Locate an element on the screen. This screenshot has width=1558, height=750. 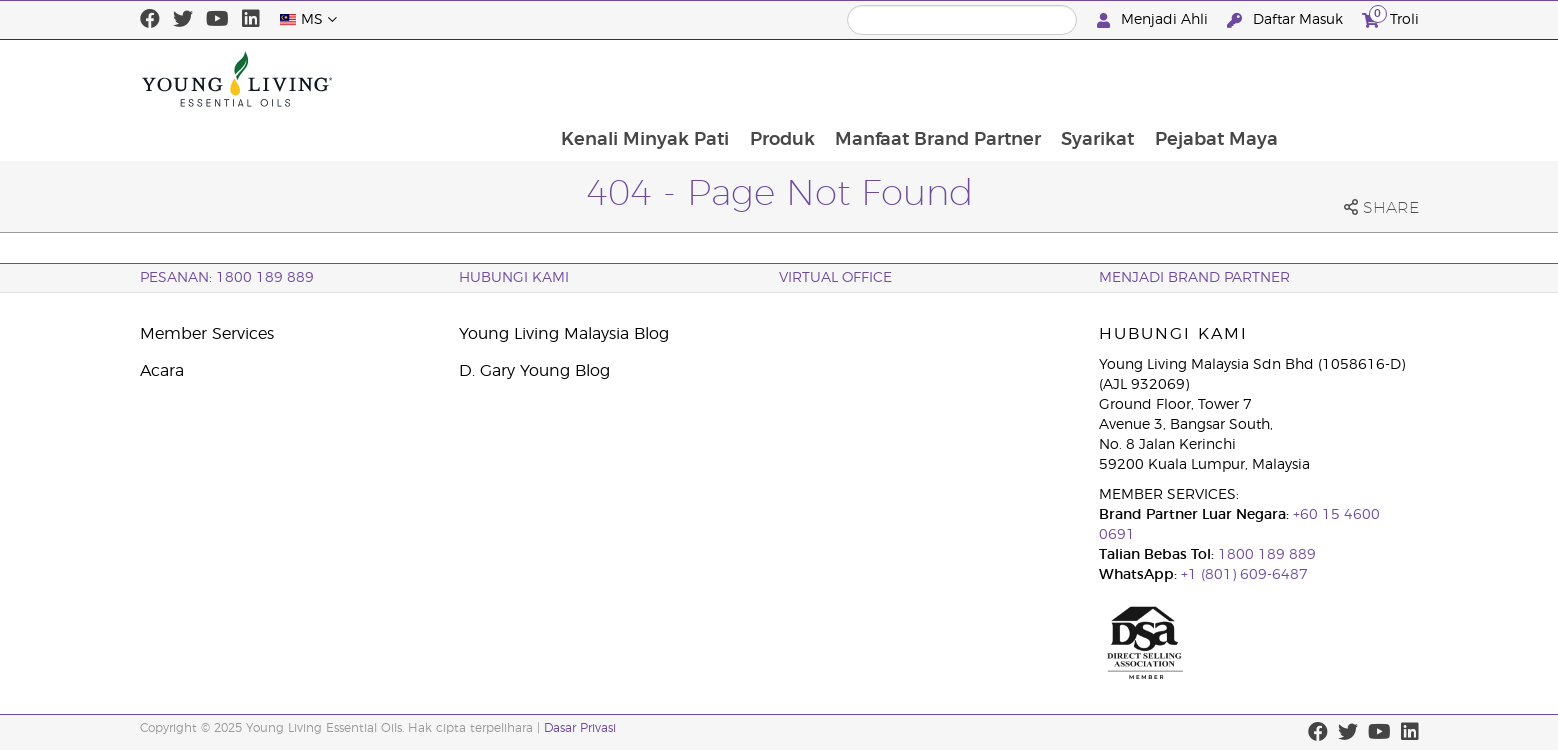
Manfaat Brand Partner is located at coordinates (1065, 79).